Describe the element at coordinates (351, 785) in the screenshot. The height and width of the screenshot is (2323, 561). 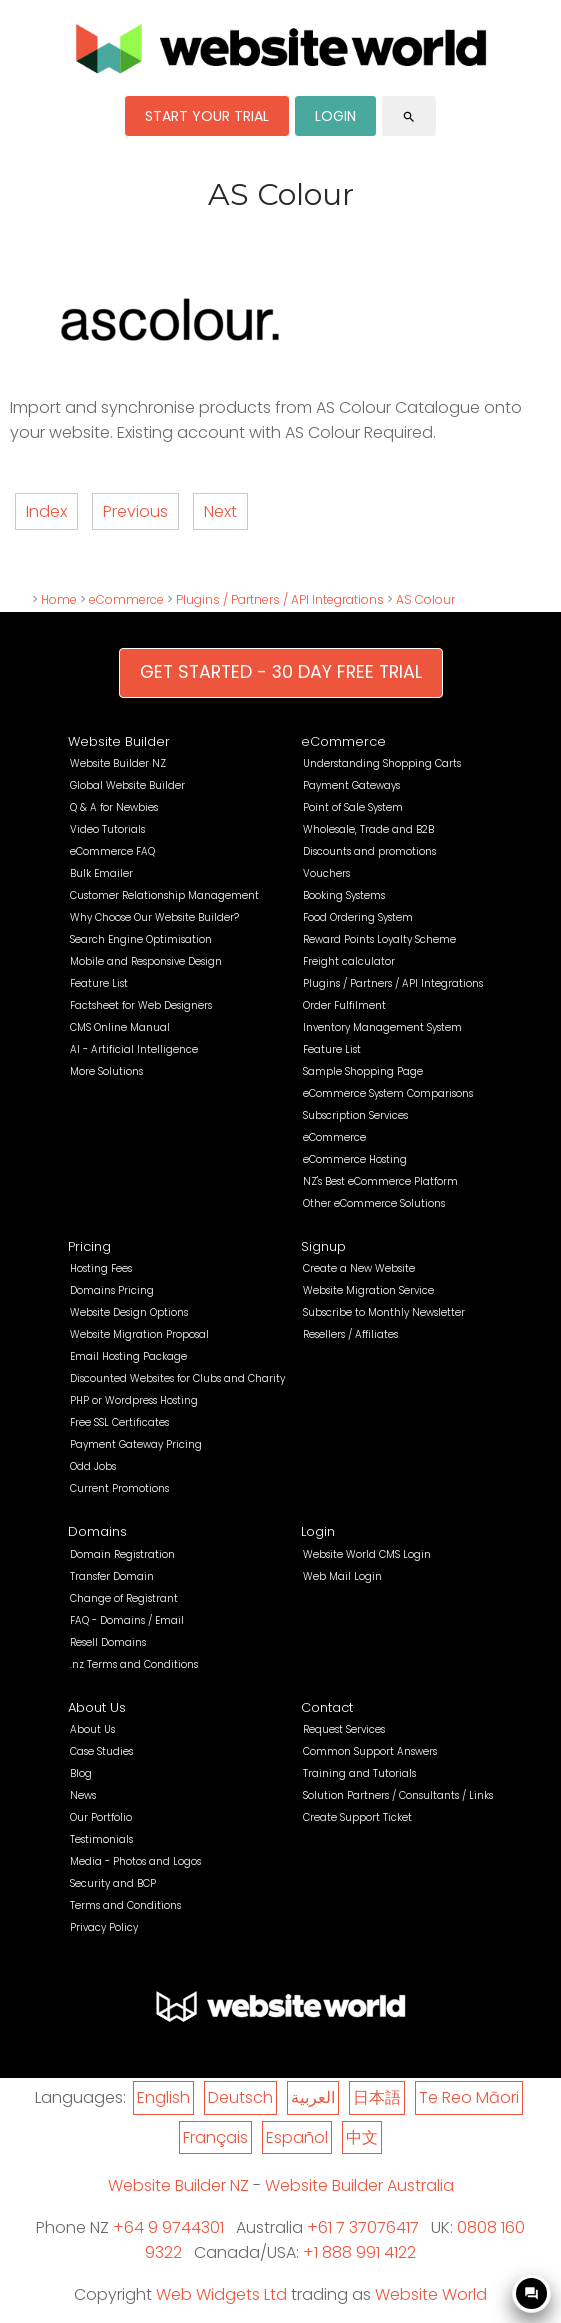
I see `Payment Gateways` at that location.